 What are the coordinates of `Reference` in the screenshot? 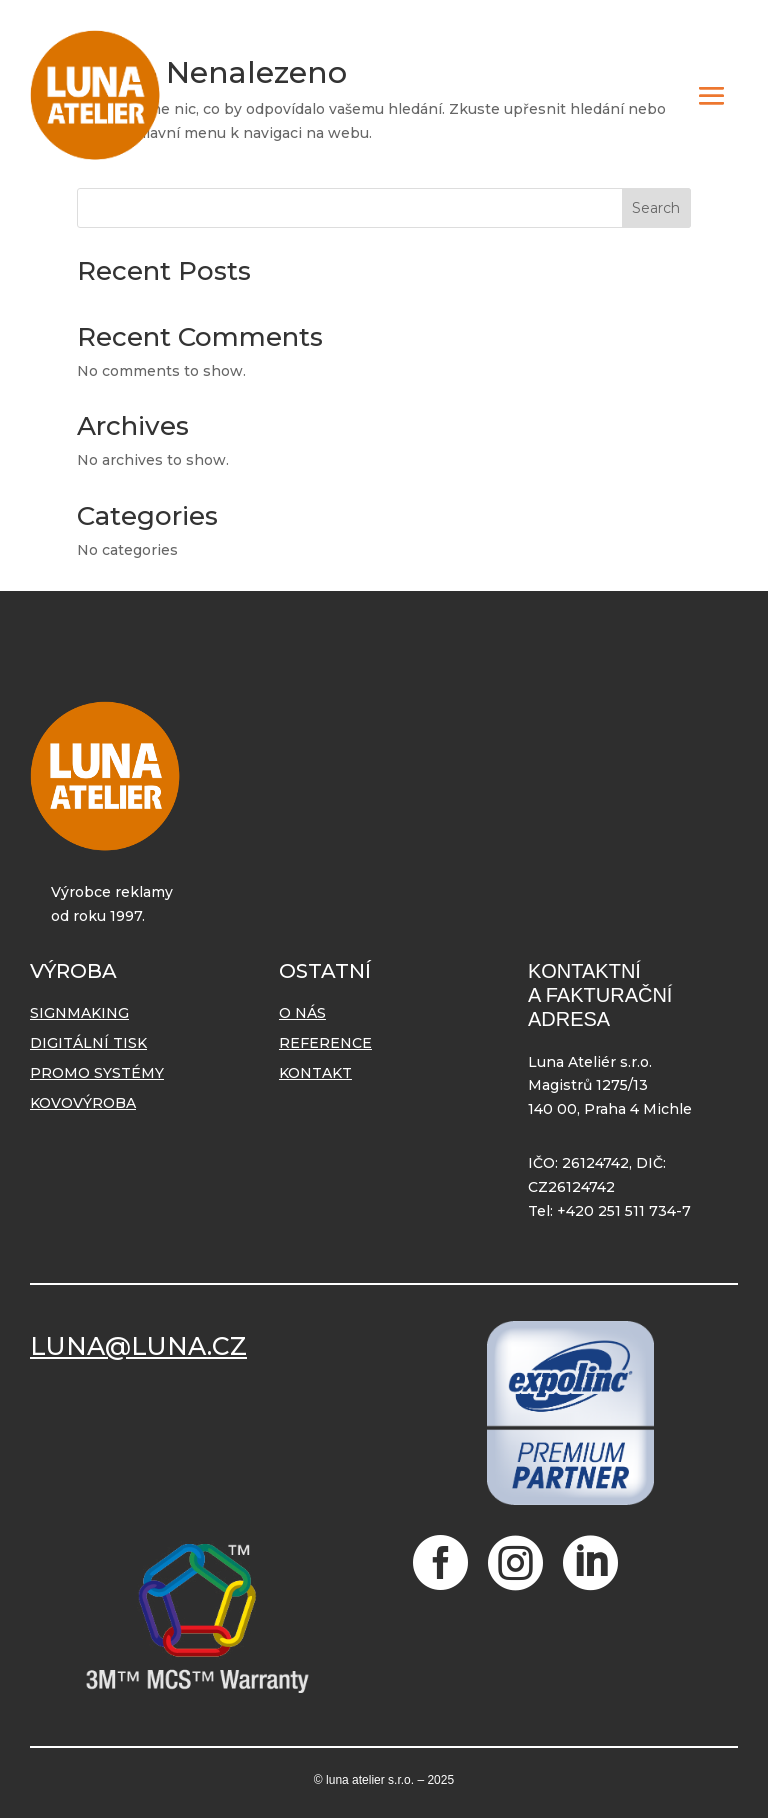 It's located at (325, 1044).